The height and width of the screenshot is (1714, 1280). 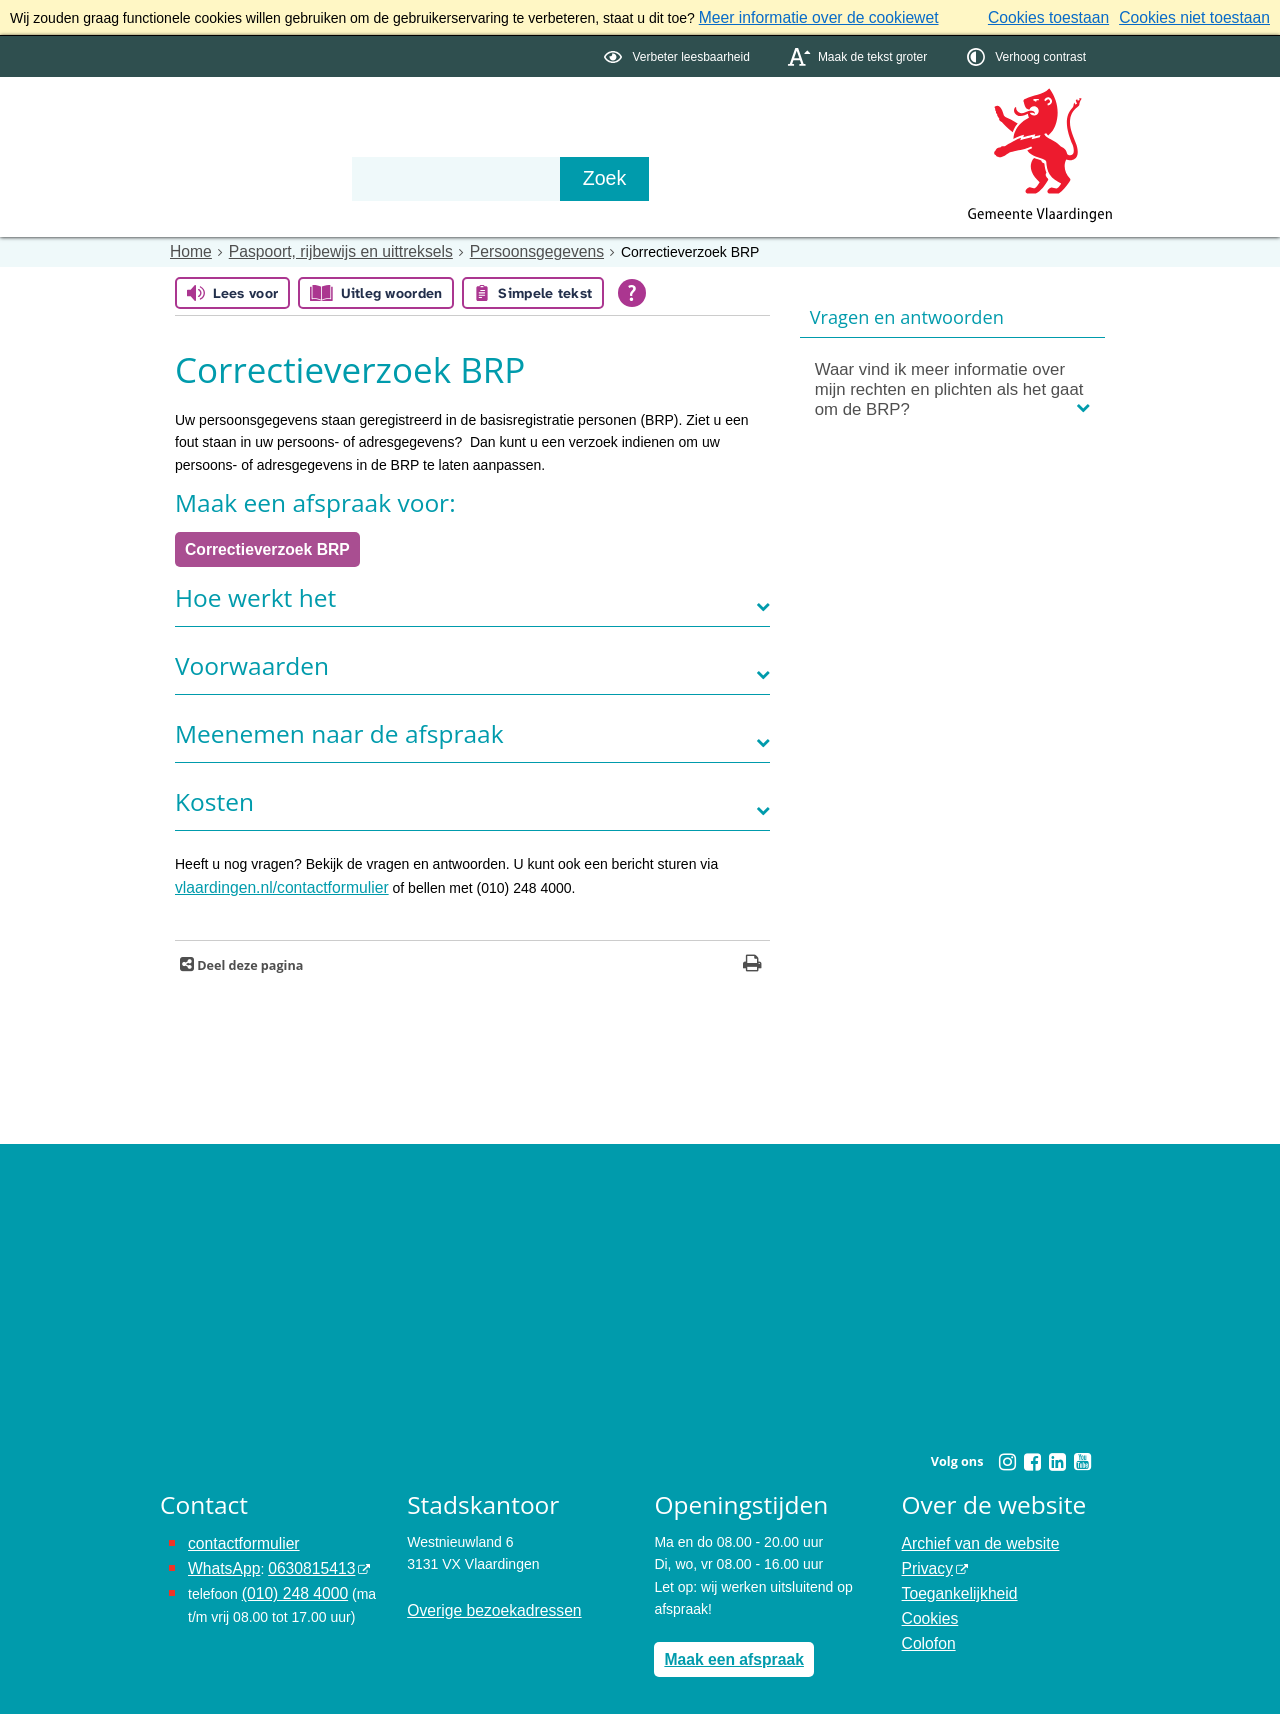 What do you see at coordinates (299, 1554) in the screenshot?
I see `0630815413 [0630815413 (externe website)]` at bounding box center [299, 1554].